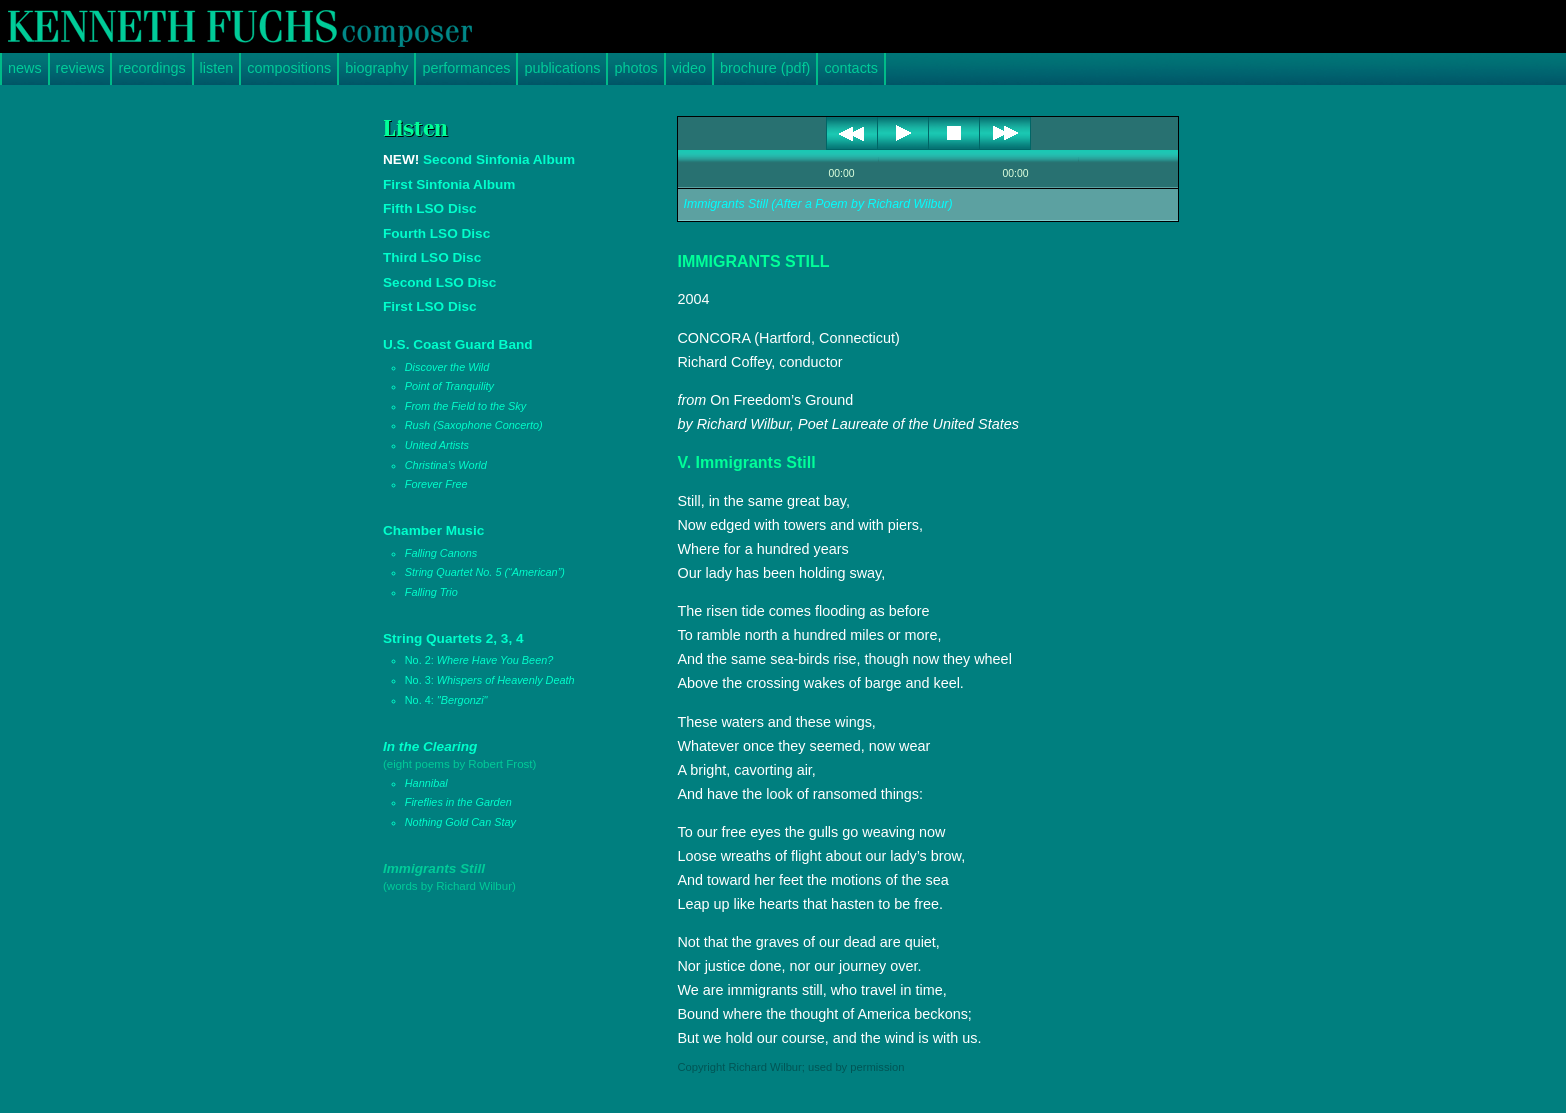 The height and width of the screenshot is (1113, 1566). I want to click on stop [button], so click(954, 133).